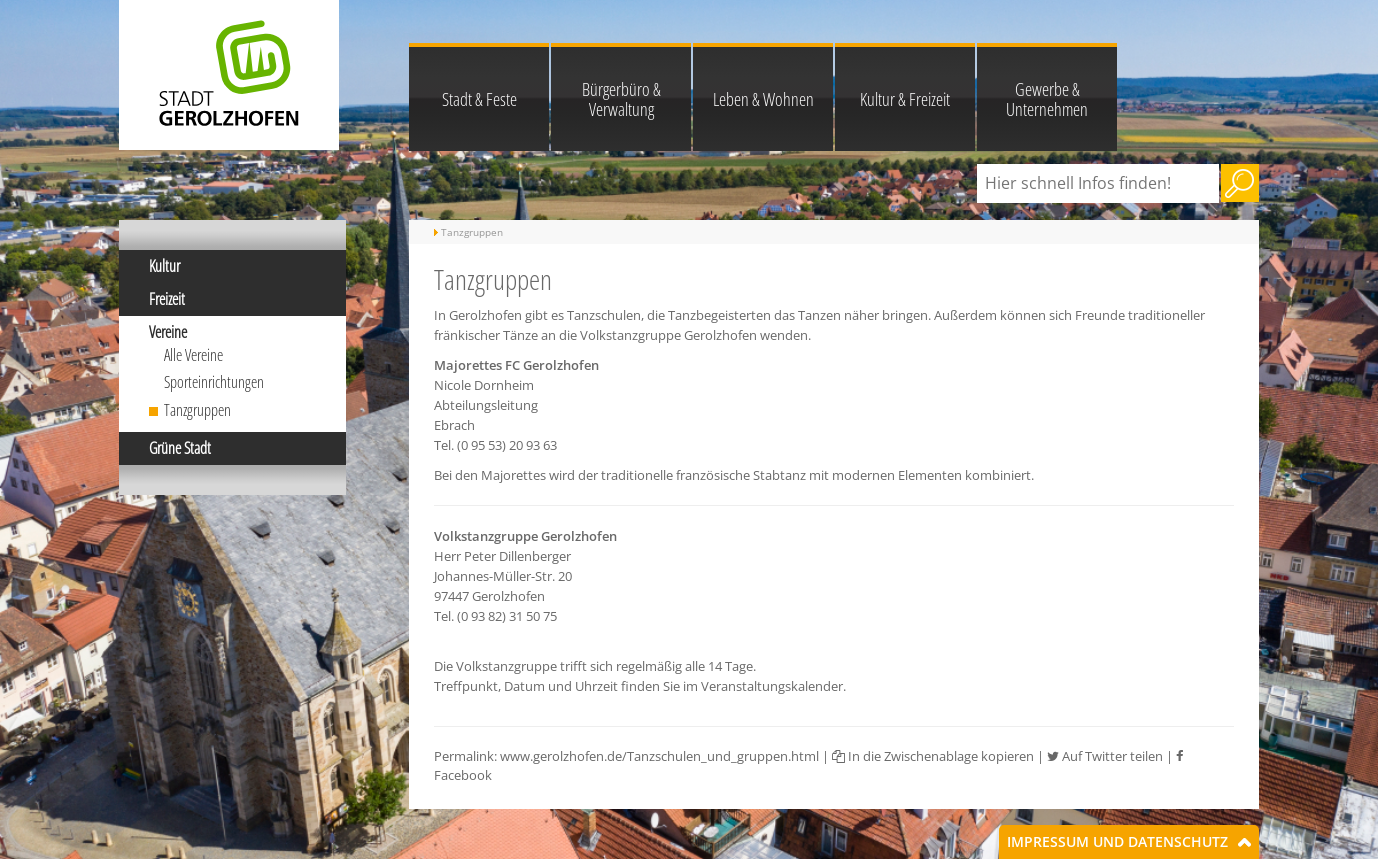  What do you see at coordinates (180, 448) in the screenshot?
I see `Grüne Stadt` at bounding box center [180, 448].